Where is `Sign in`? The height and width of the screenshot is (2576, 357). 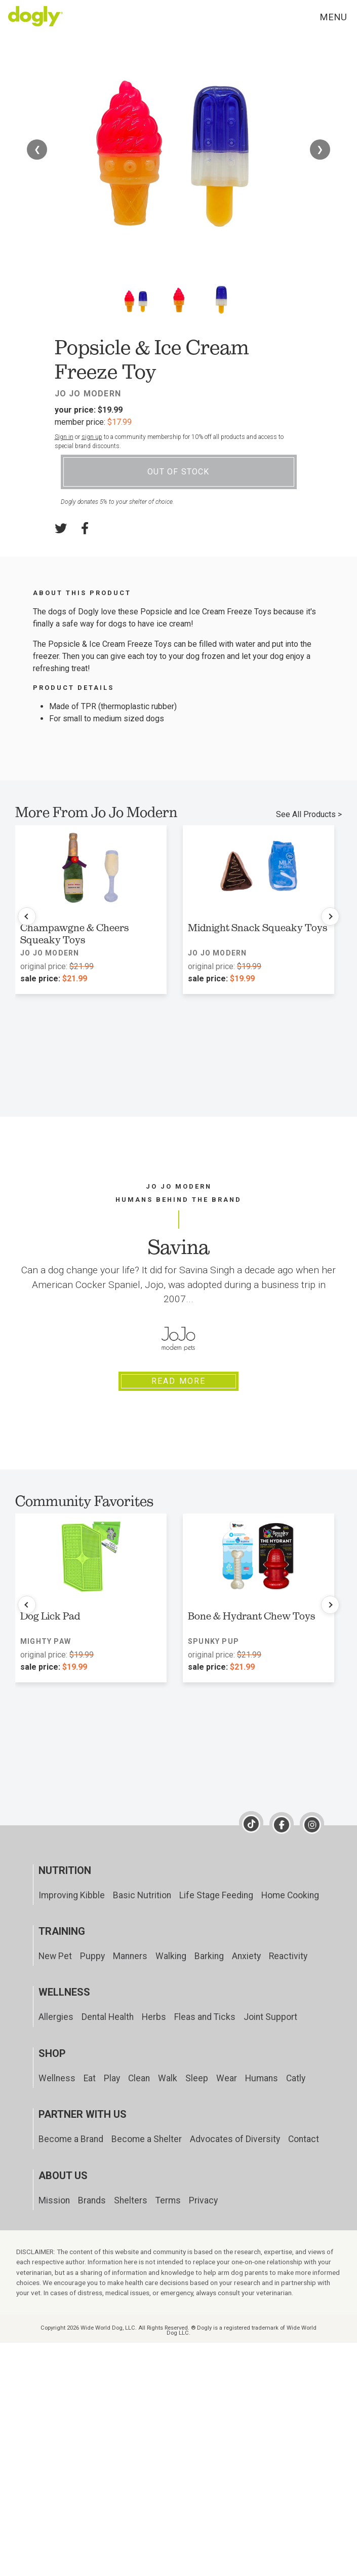 Sign in is located at coordinates (64, 436).